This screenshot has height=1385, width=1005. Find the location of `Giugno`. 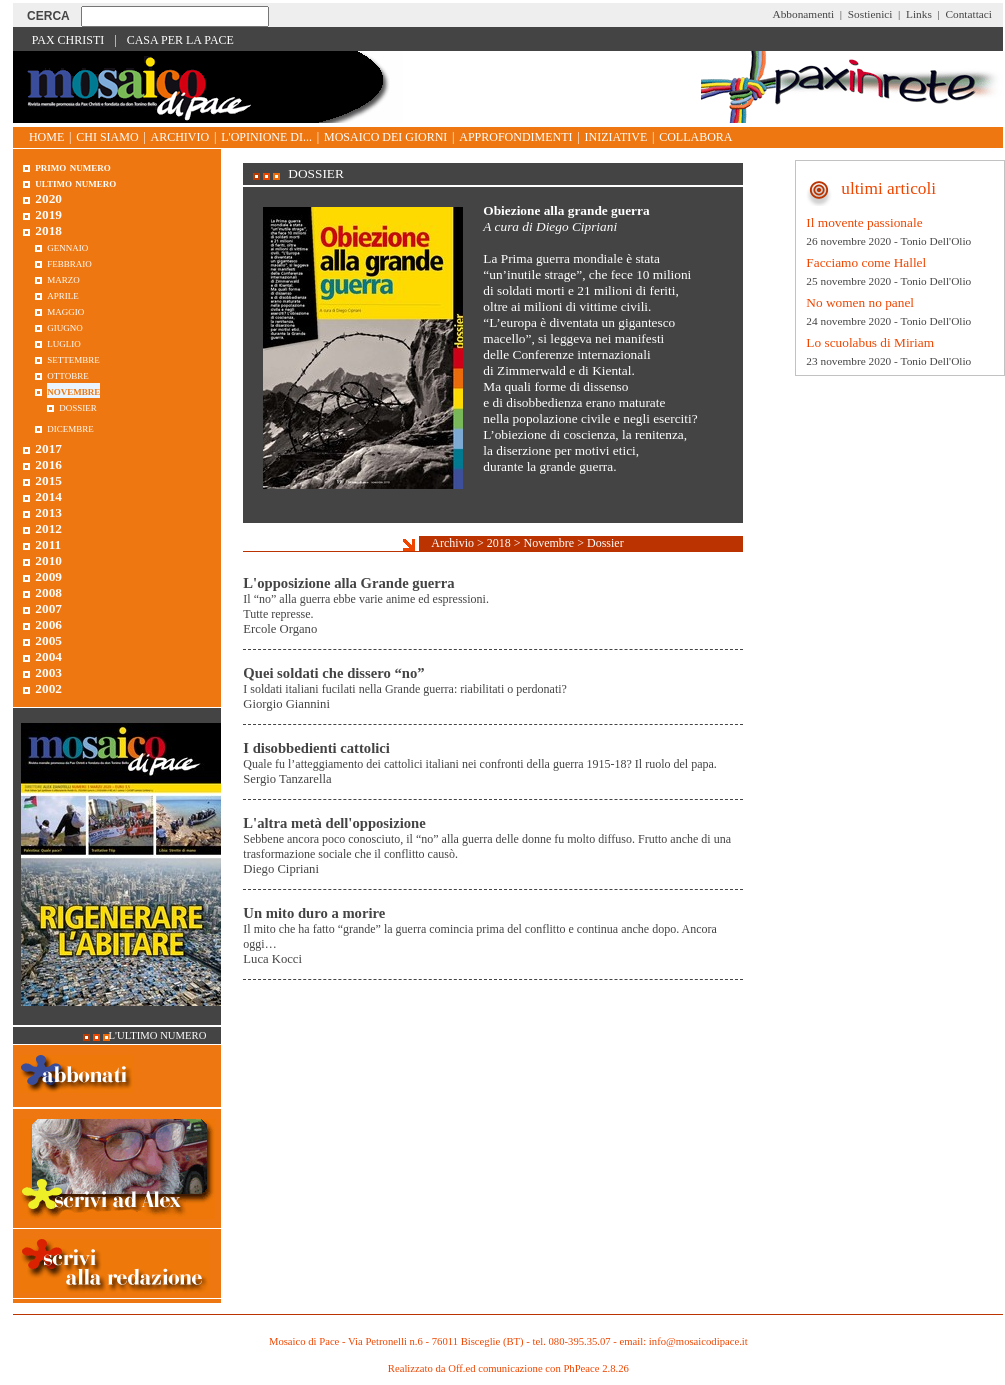

Giugno is located at coordinates (65, 326).